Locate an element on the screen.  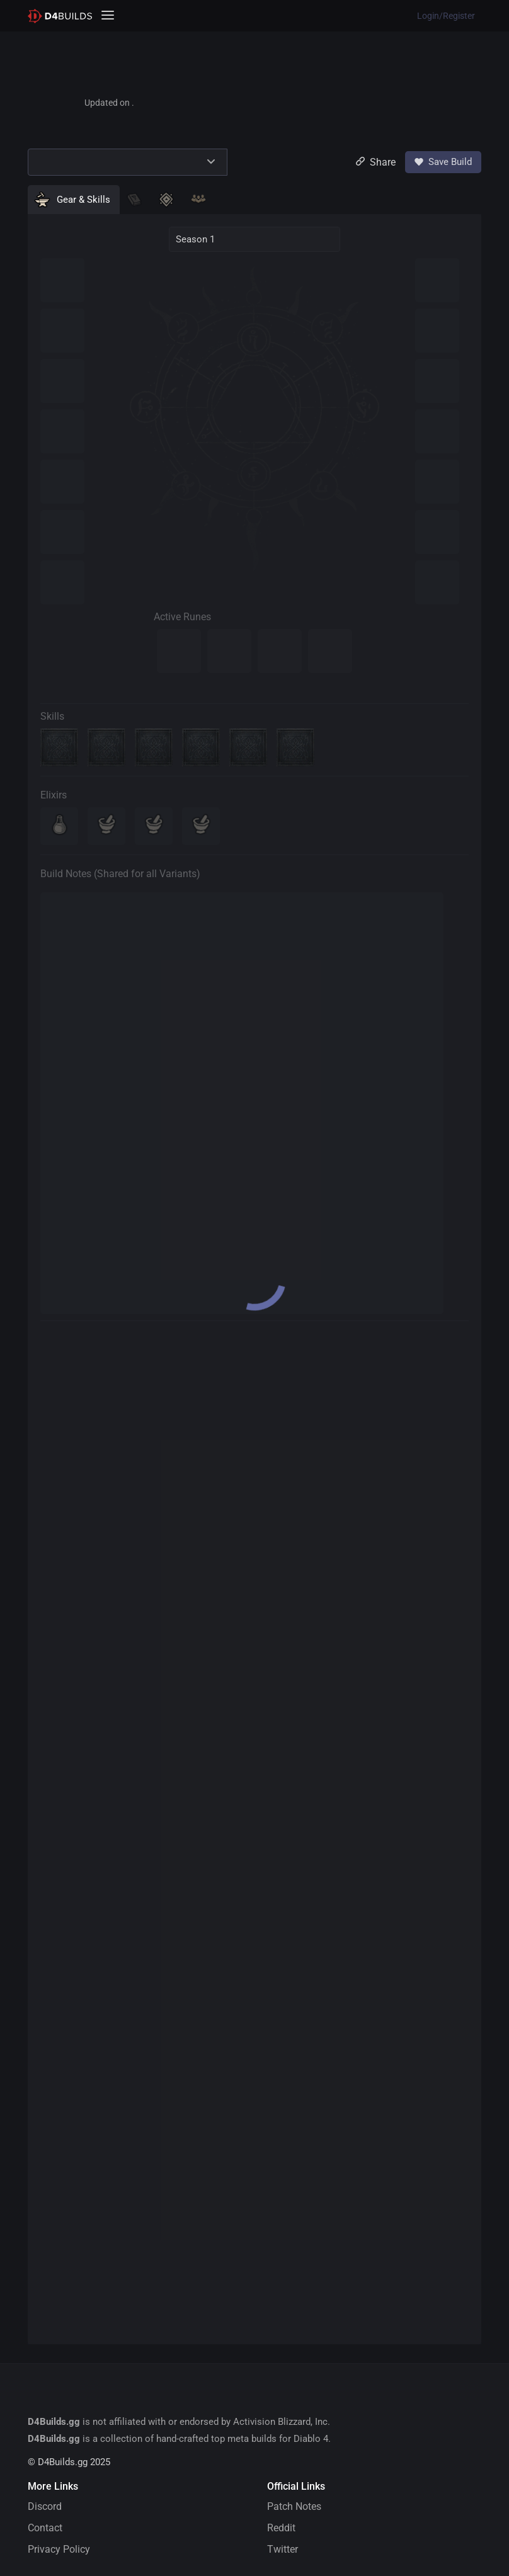
Privacy Policy is located at coordinates (59, 2549).